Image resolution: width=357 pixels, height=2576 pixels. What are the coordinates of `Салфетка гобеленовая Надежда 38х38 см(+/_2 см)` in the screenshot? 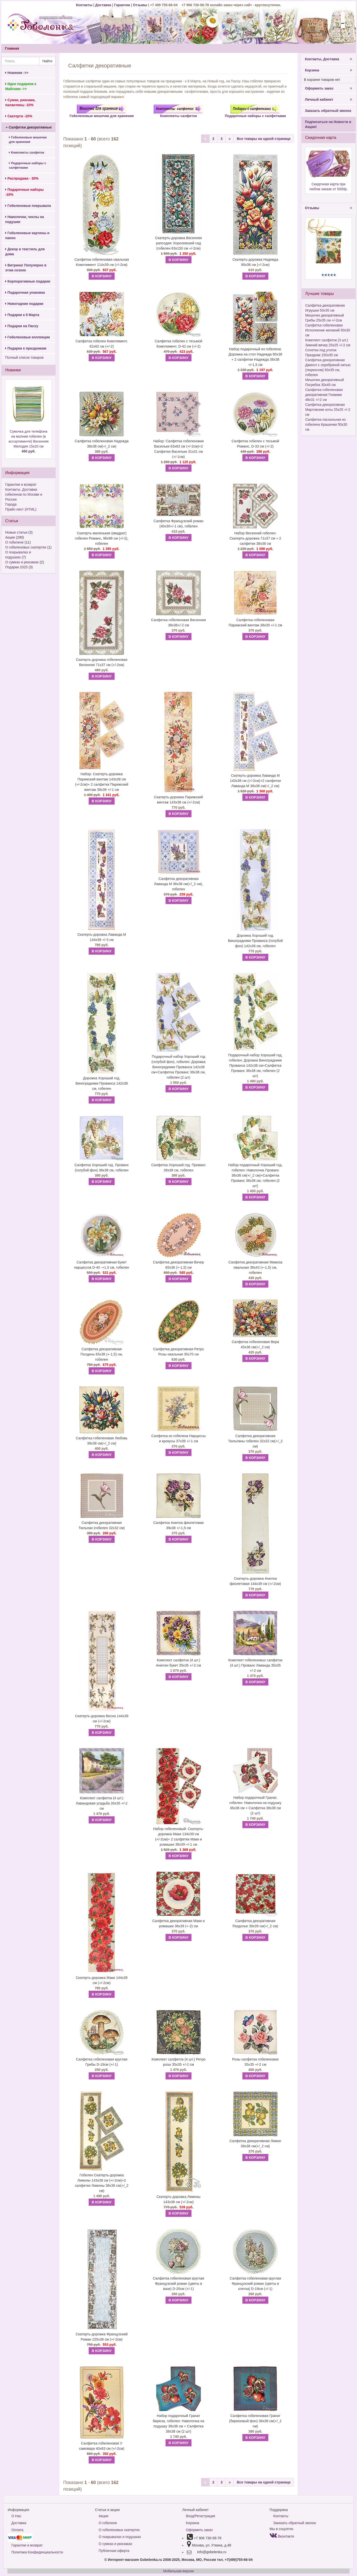 It's located at (101, 443).